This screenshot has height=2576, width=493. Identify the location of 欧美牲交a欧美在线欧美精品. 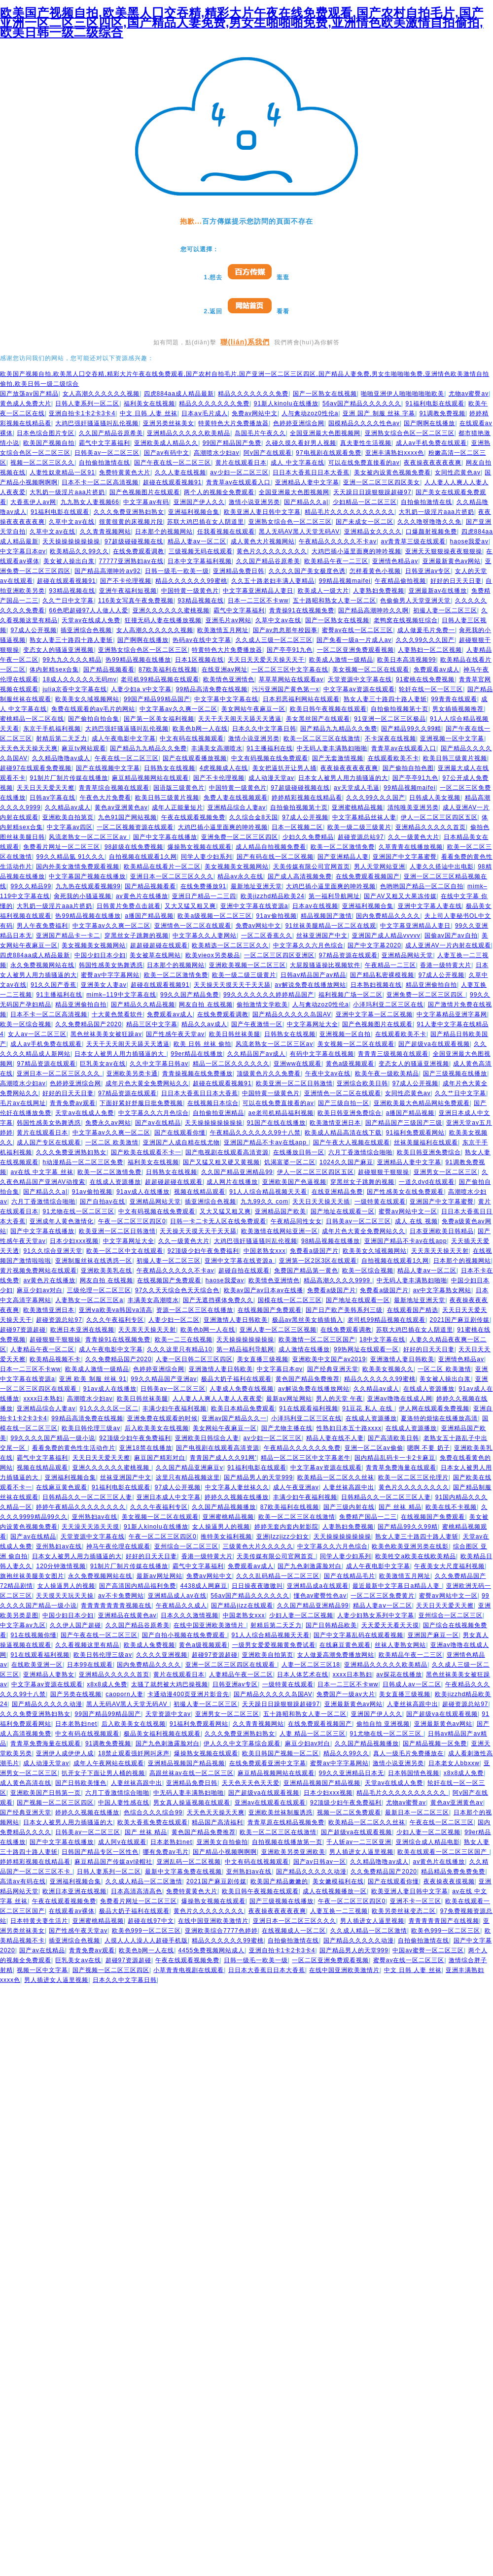
(415, 1556).